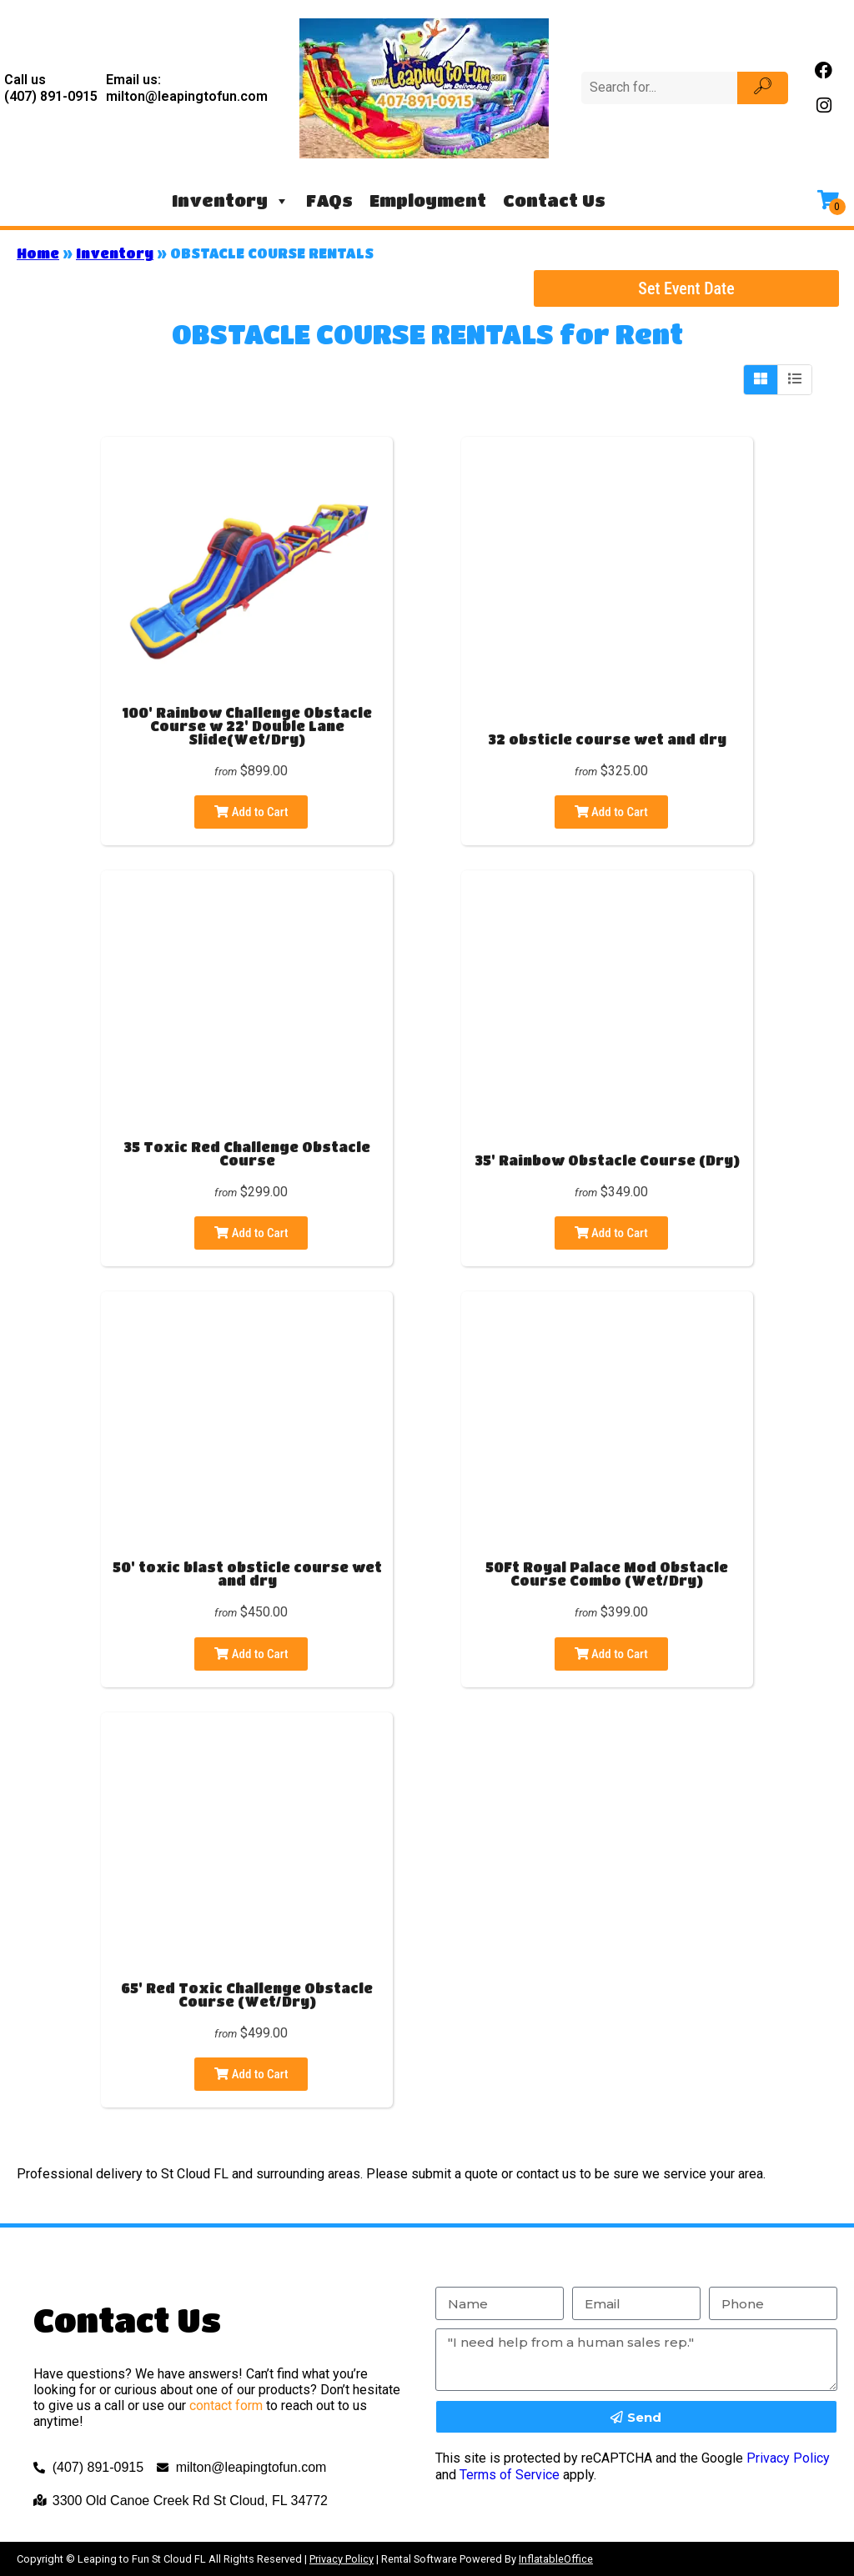 Image resolution: width=854 pixels, height=2576 pixels. Describe the element at coordinates (788, 2458) in the screenshot. I see `Privacy Policy` at that location.